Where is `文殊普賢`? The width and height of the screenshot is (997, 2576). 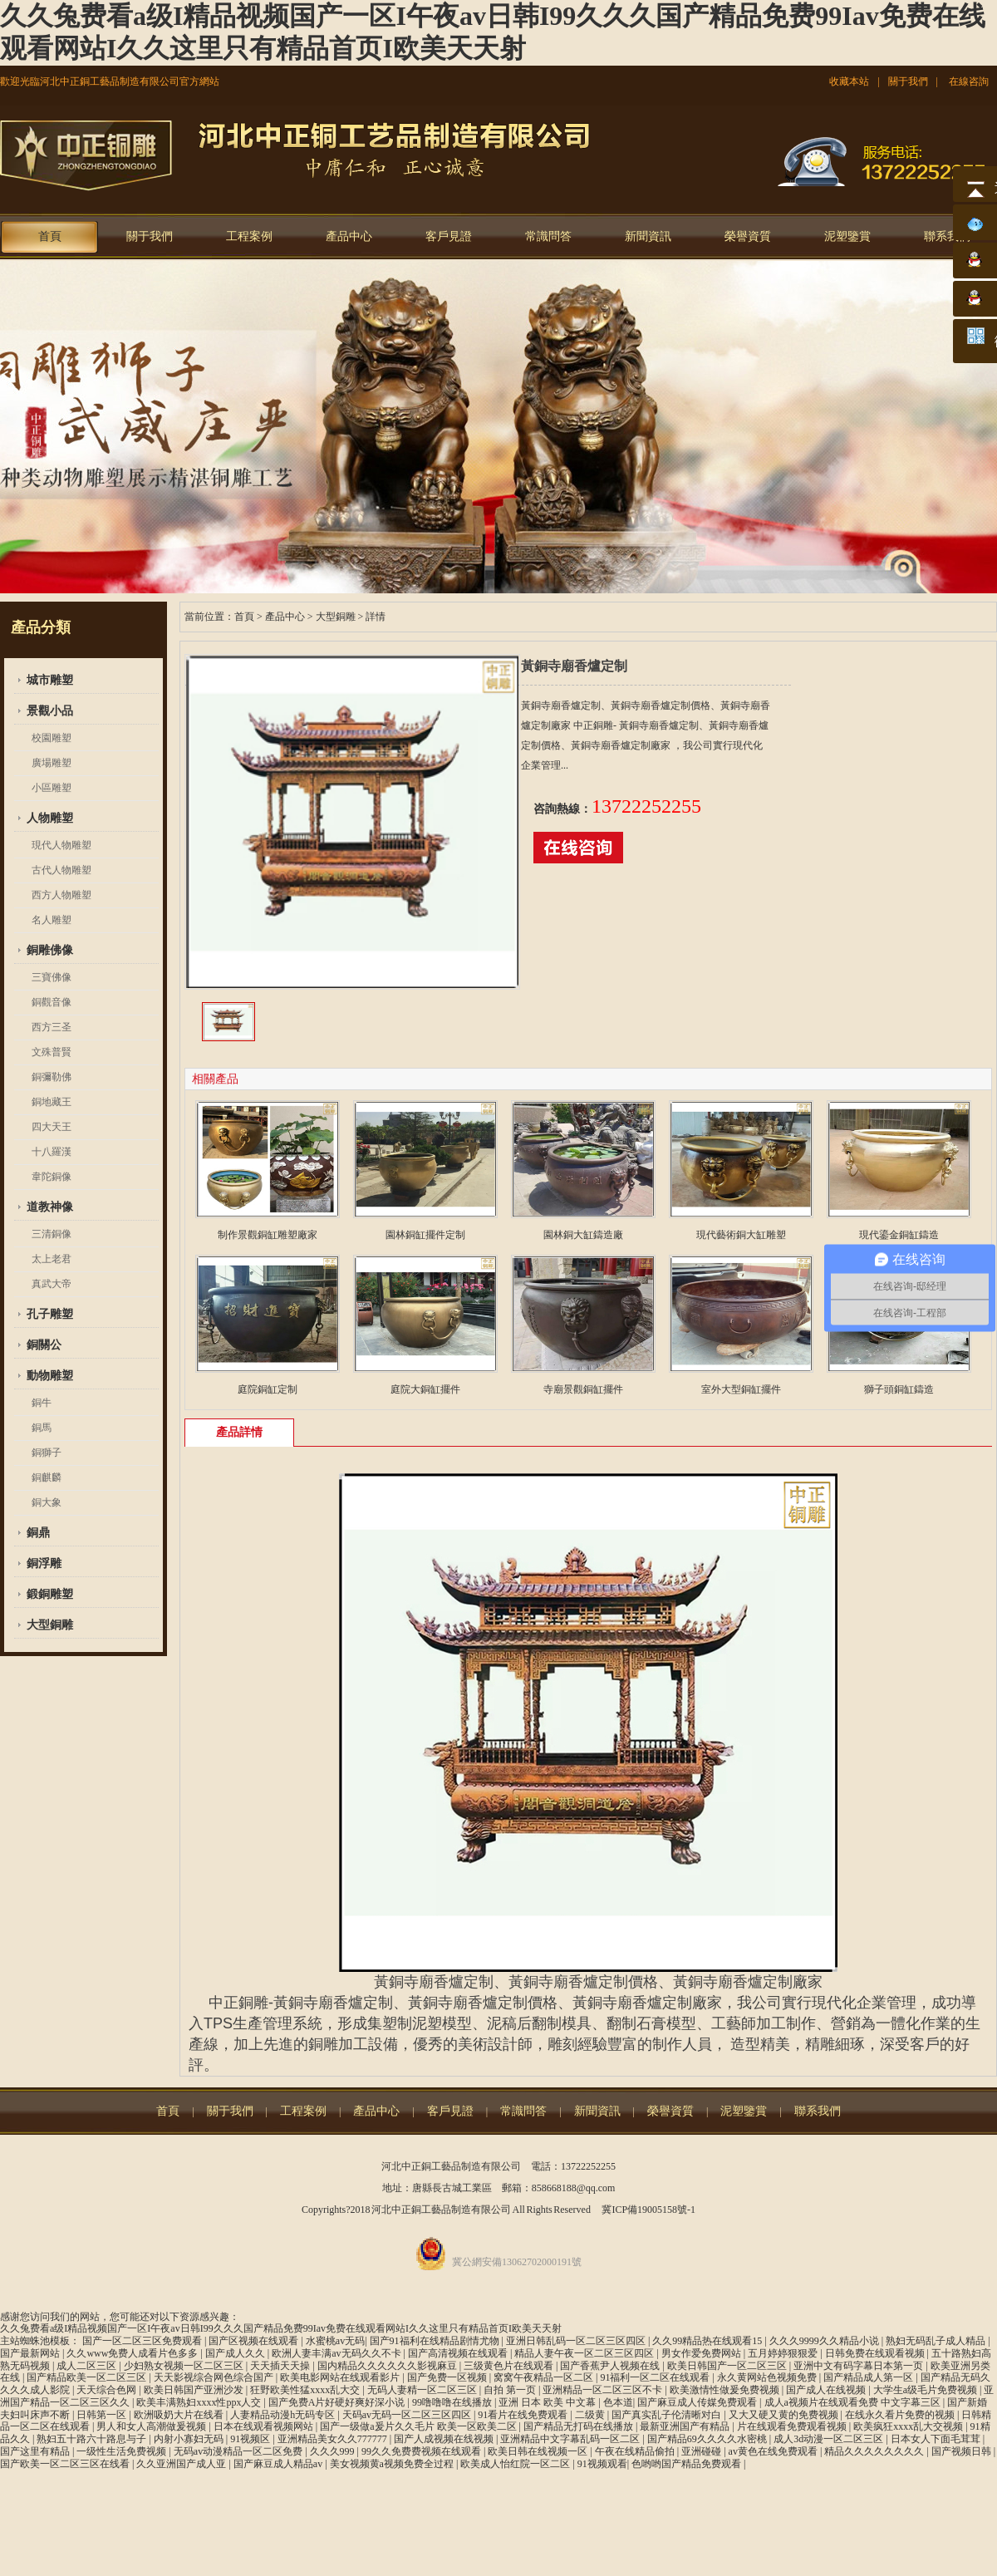
文殊普賢 is located at coordinates (51, 1052).